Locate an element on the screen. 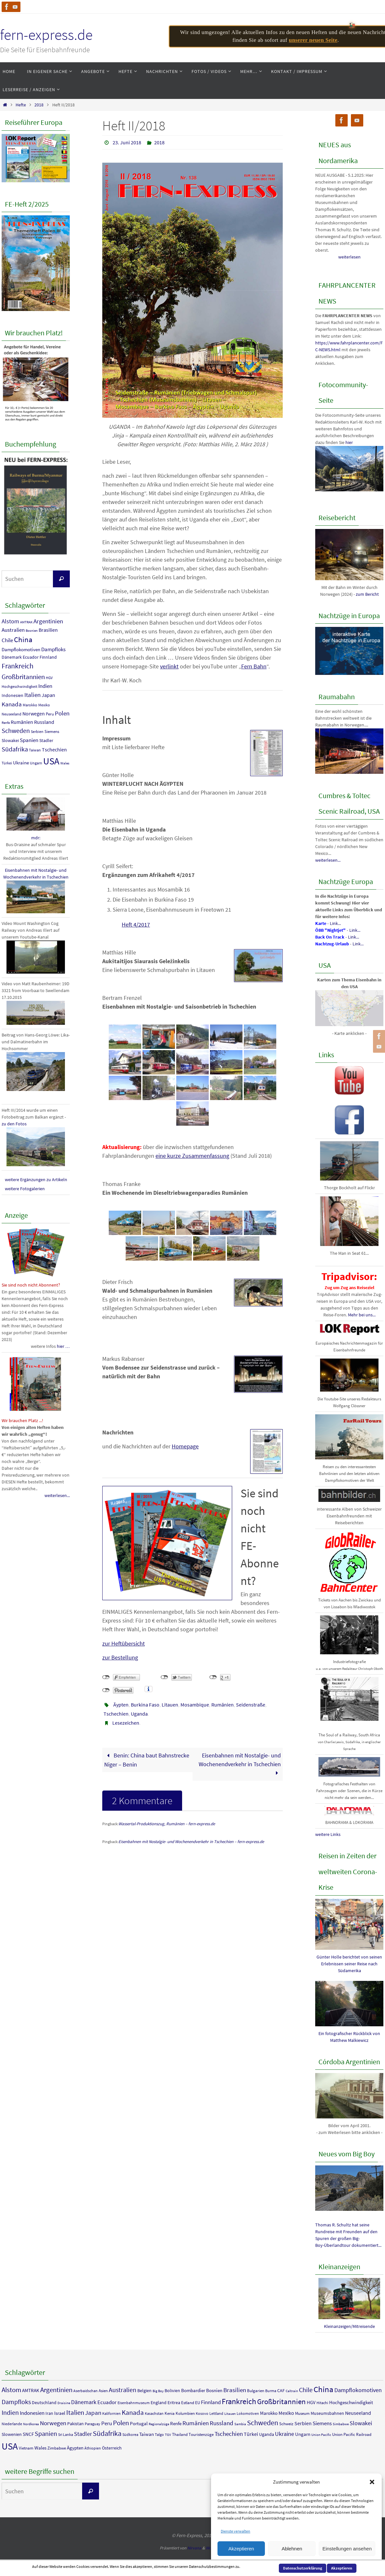 The height and width of the screenshot is (2576, 385). Mehr bei uns... is located at coordinates (362, 1315).